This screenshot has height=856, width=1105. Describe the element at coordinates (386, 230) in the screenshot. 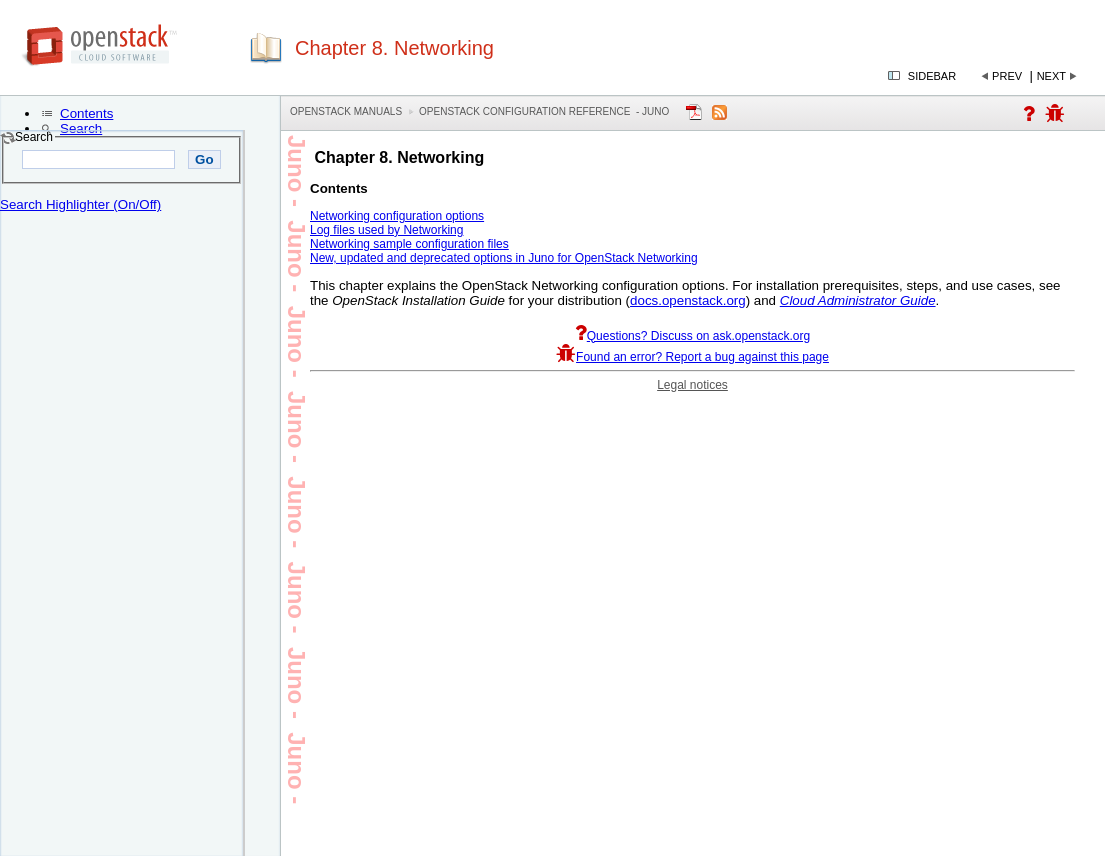

I see `Log files used by Networking` at that location.